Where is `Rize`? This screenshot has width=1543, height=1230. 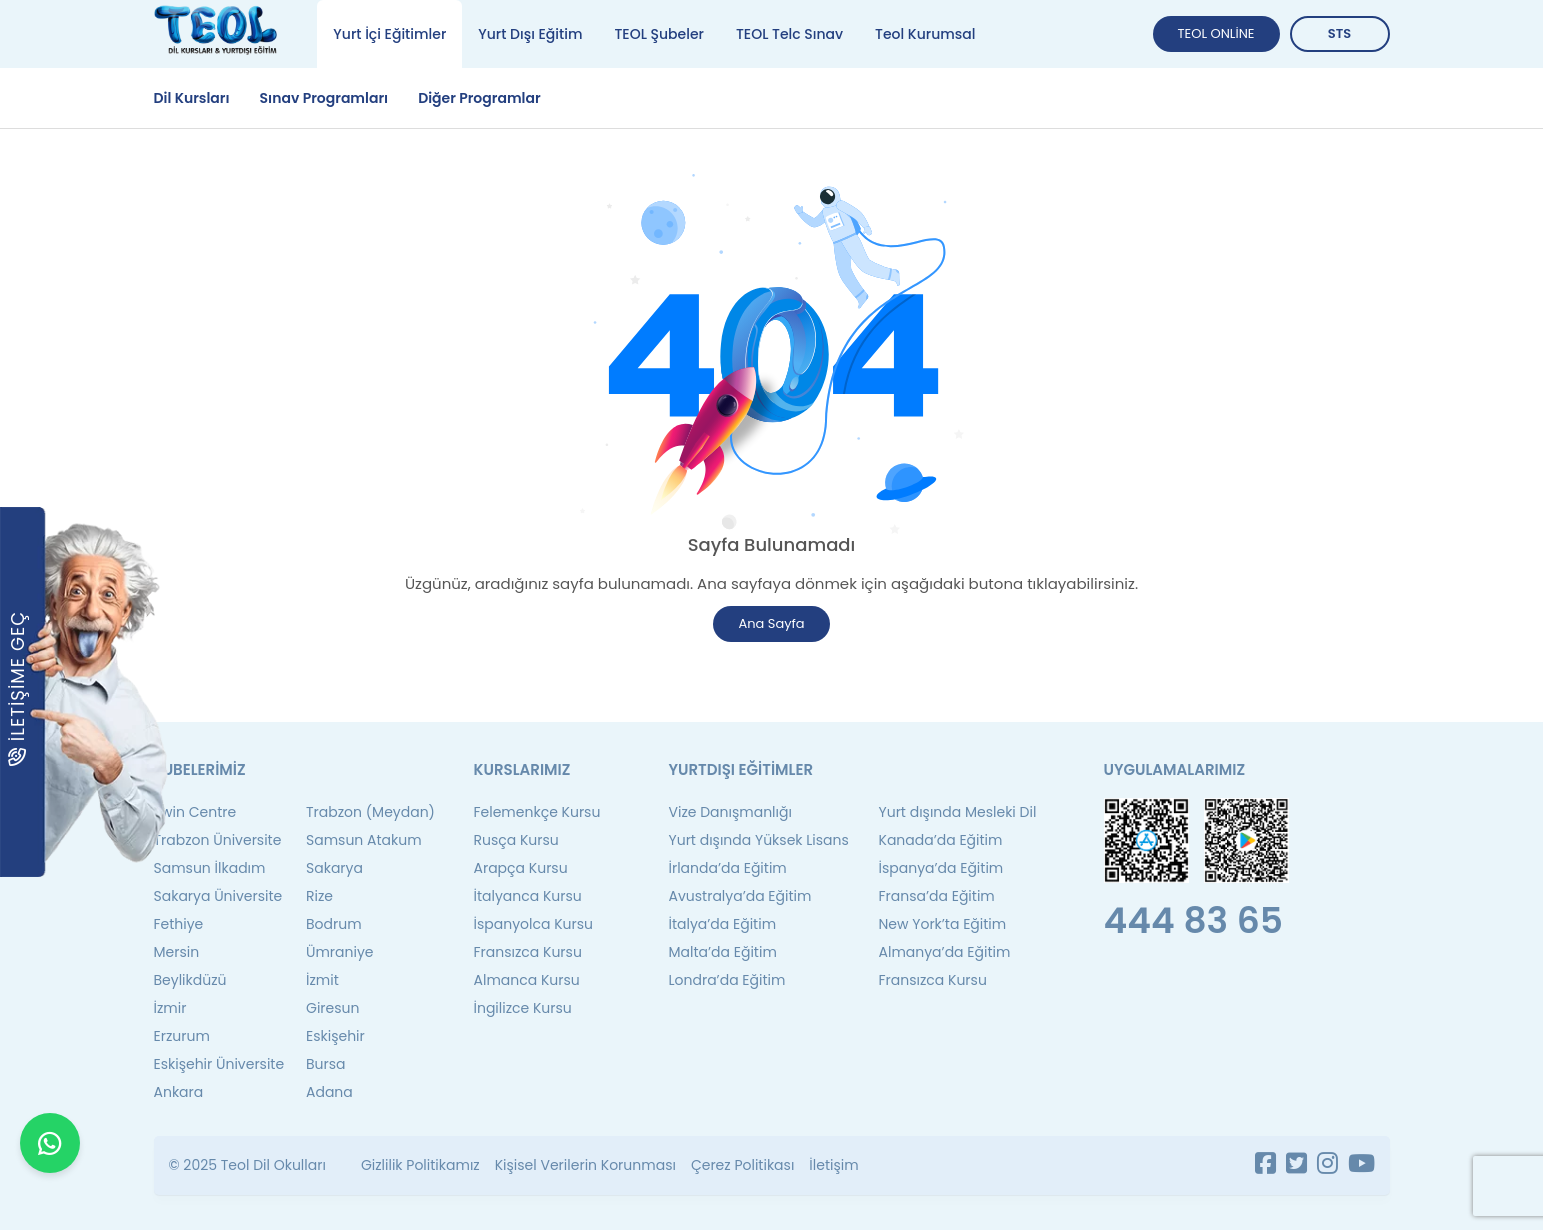 Rize is located at coordinates (319, 896).